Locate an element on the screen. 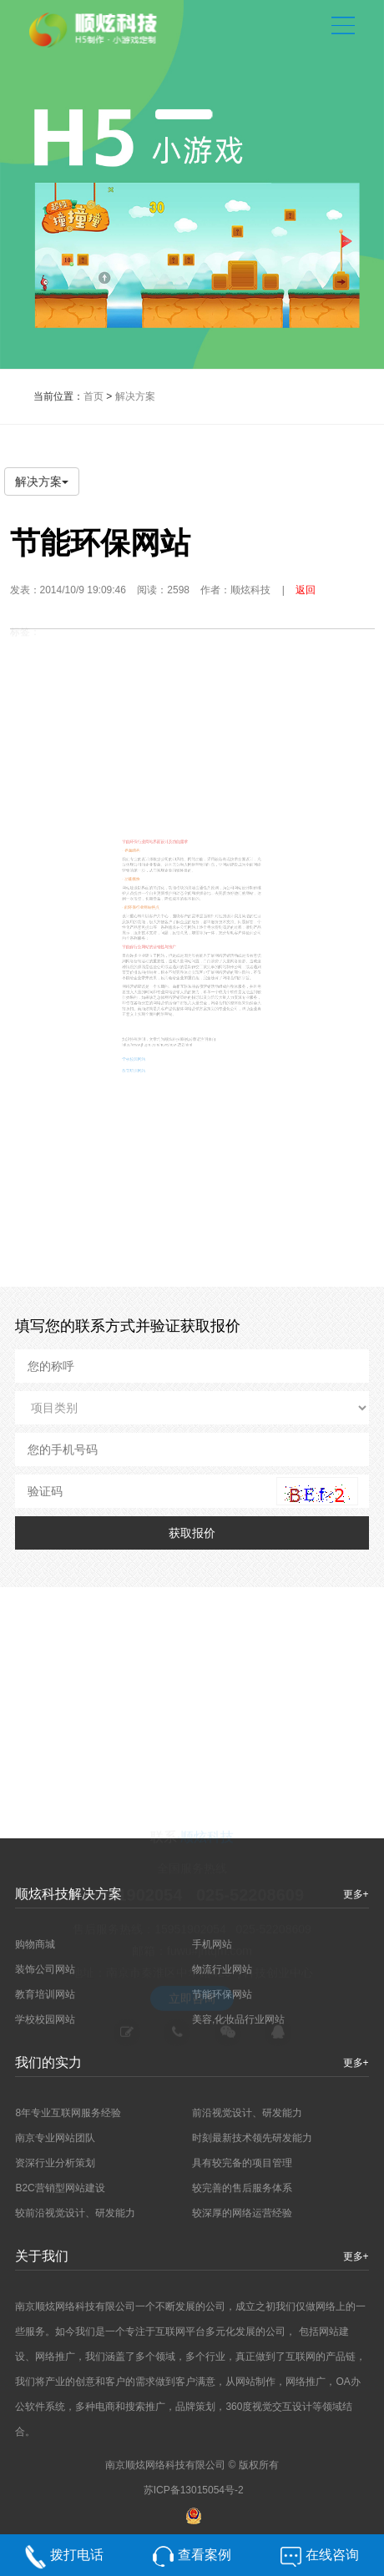  解决方案 is located at coordinates (135, 396).